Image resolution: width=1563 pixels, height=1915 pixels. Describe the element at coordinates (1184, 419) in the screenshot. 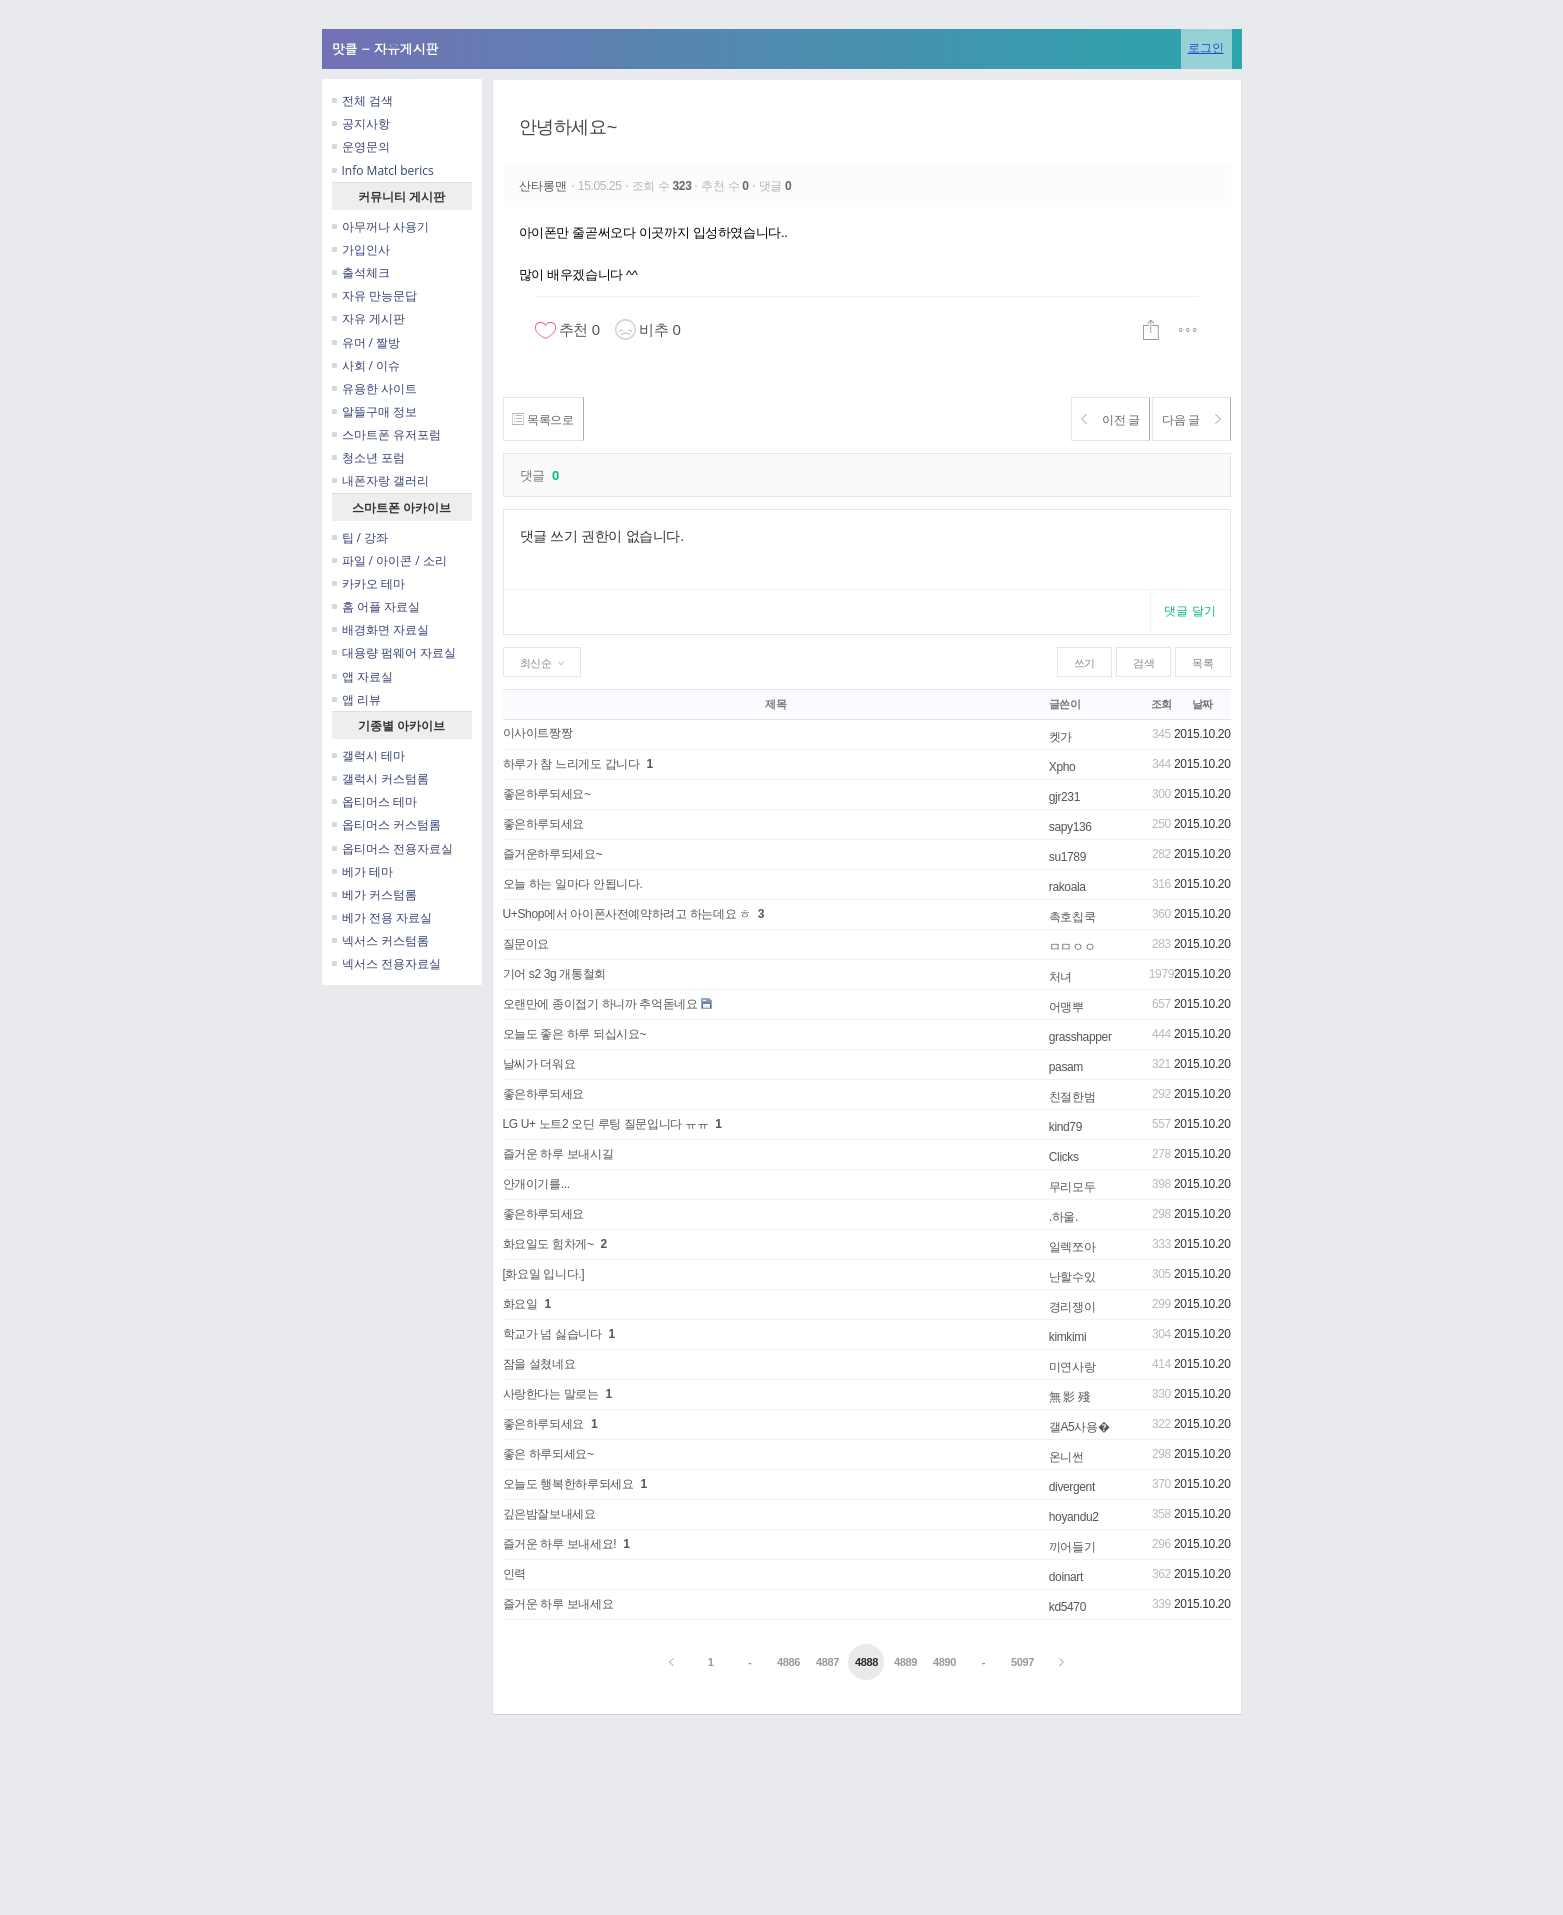

I see `다음 글` at that location.